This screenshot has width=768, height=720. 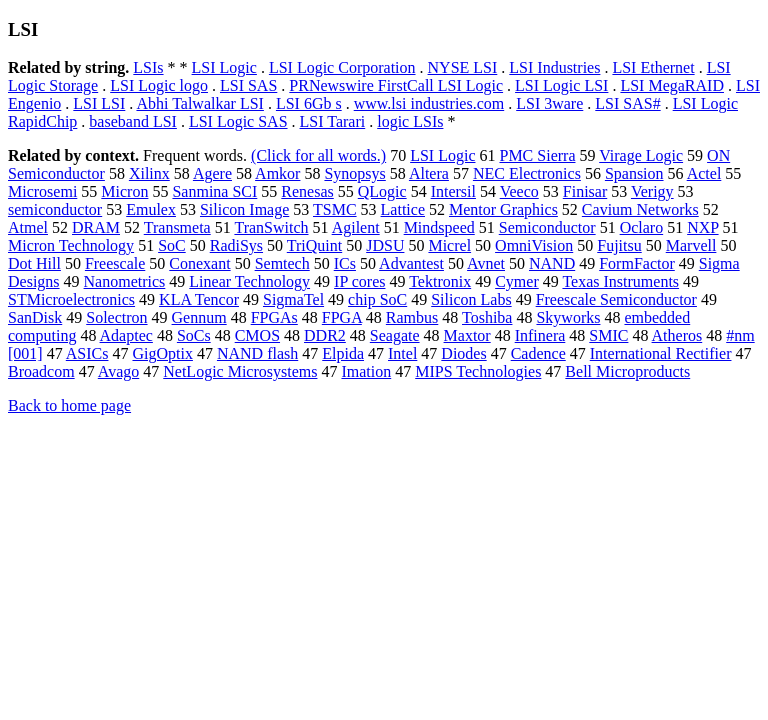 I want to click on Infinera, so click(x=540, y=335).